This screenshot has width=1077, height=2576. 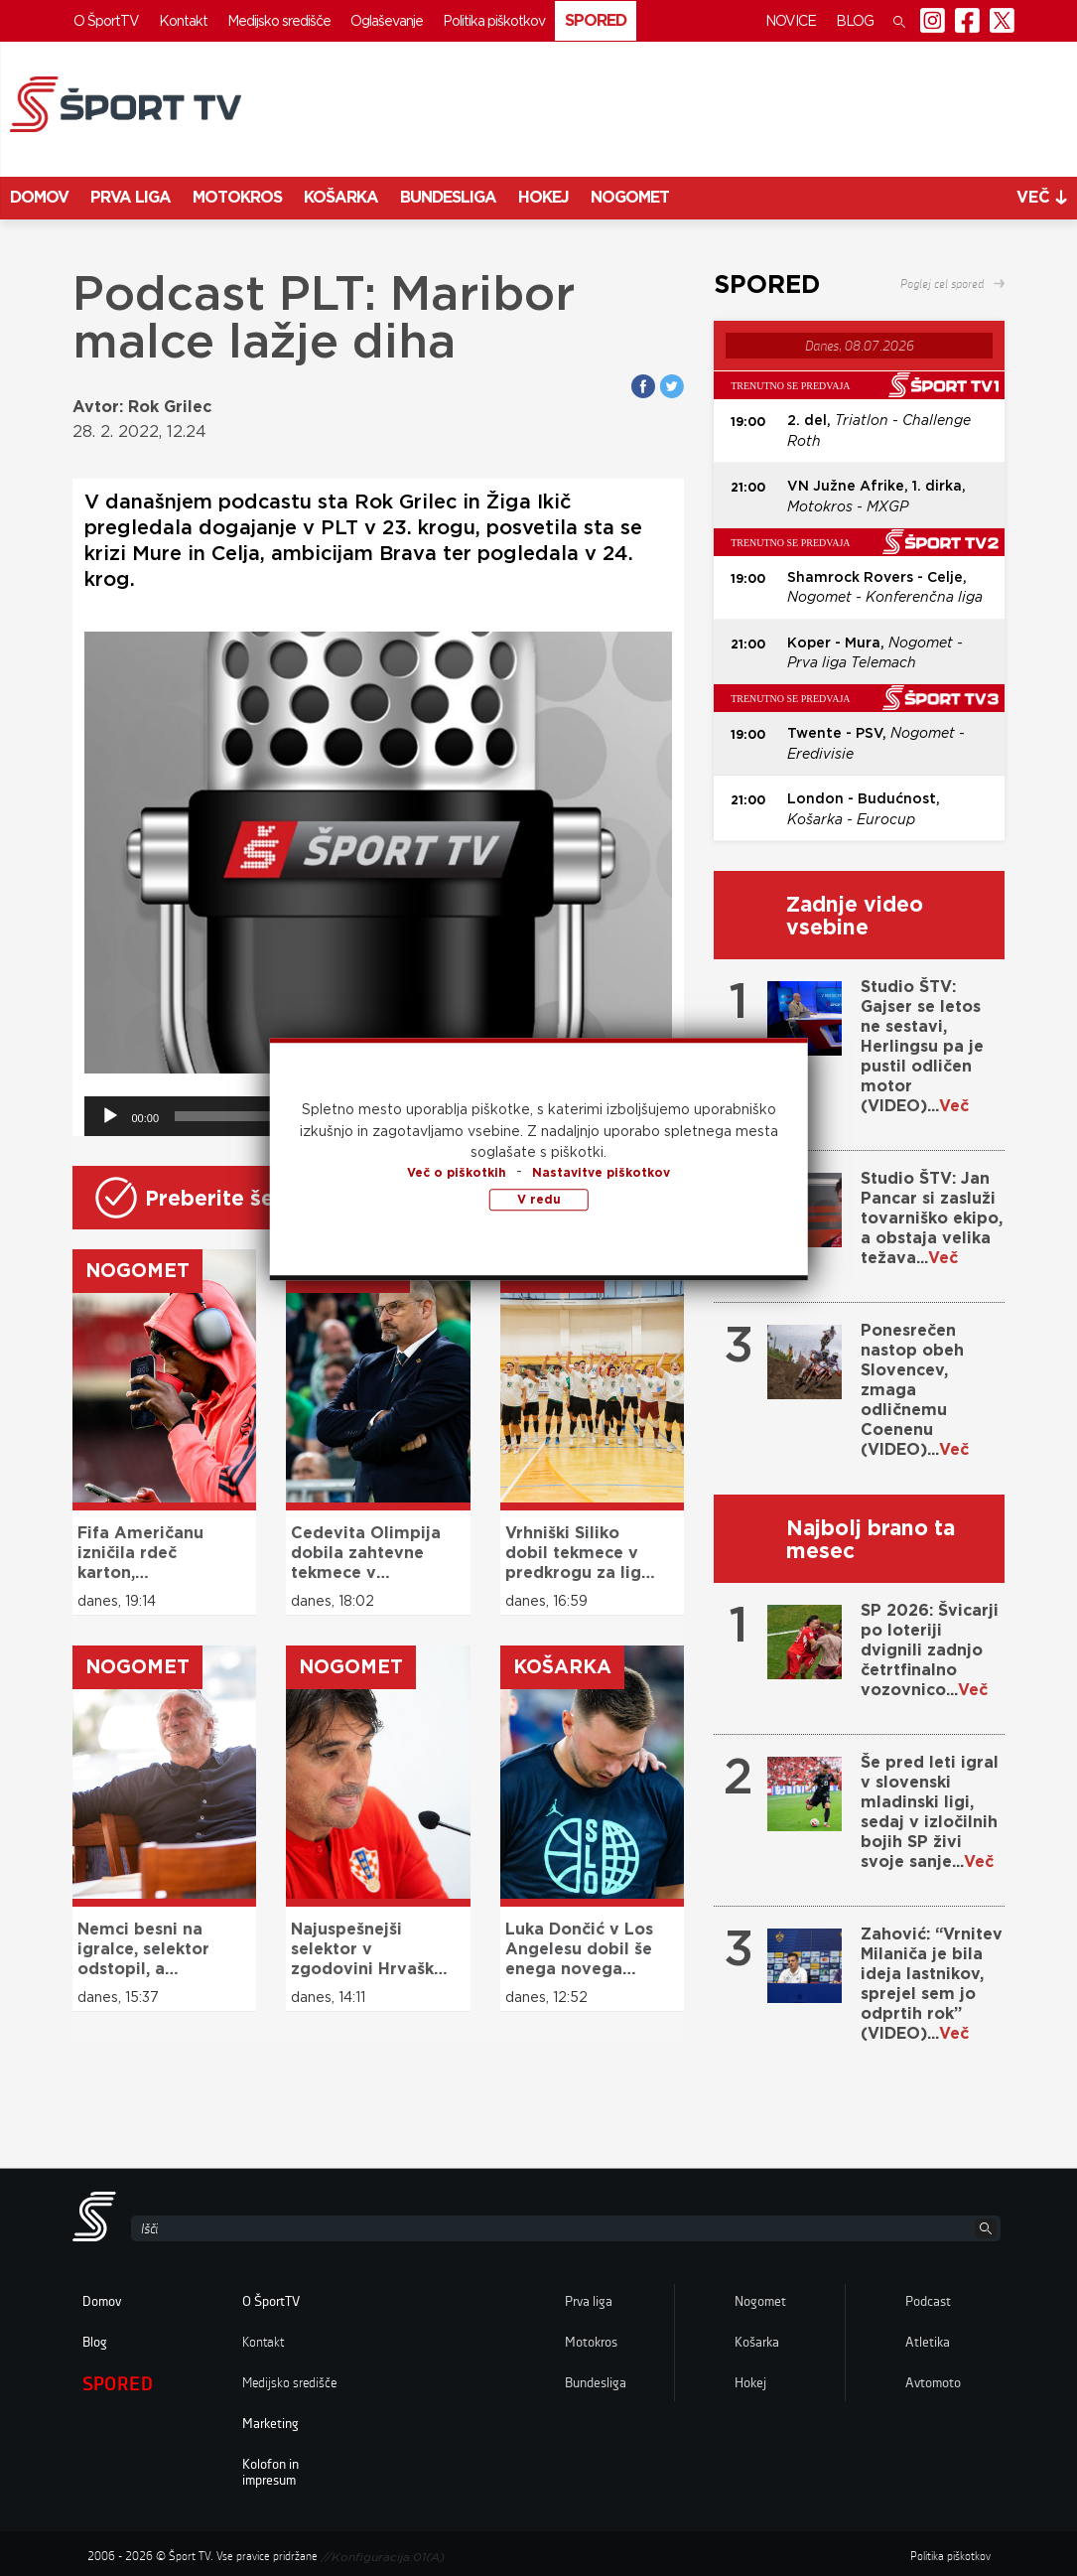 What do you see at coordinates (456, 1172) in the screenshot?
I see `Več o piškotkih` at bounding box center [456, 1172].